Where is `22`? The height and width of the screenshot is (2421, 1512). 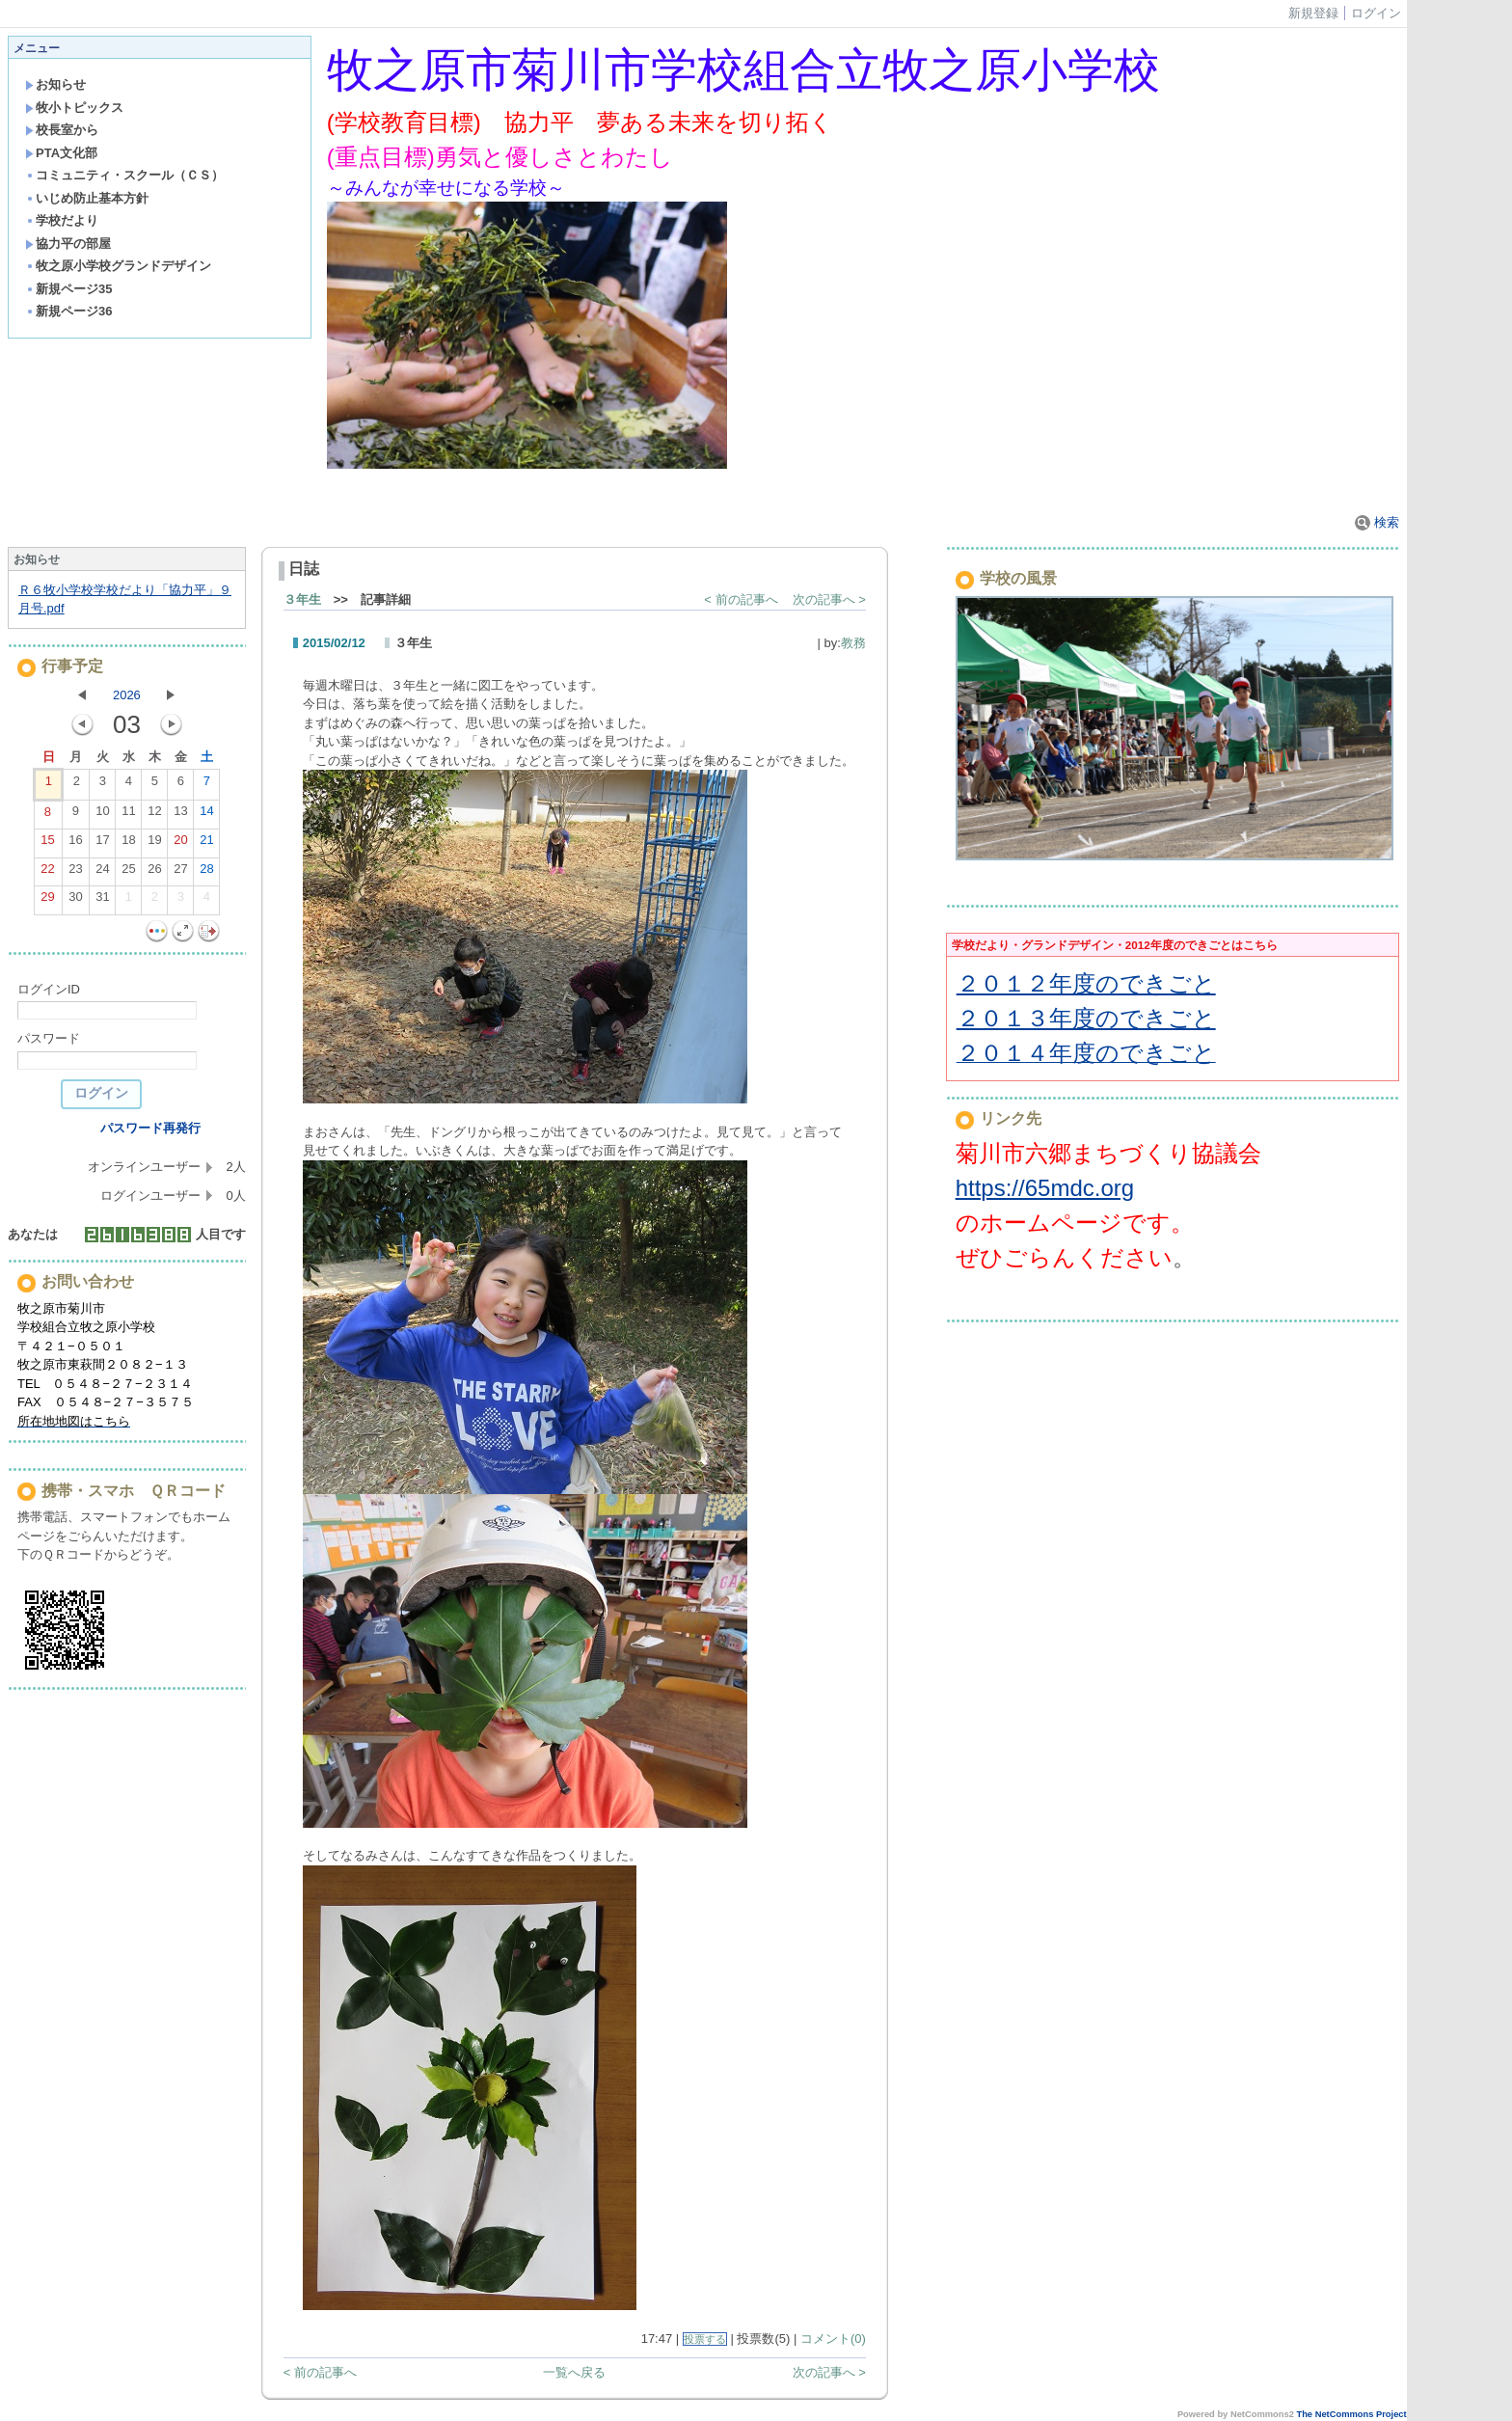
22 is located at coordinates (47, 872).